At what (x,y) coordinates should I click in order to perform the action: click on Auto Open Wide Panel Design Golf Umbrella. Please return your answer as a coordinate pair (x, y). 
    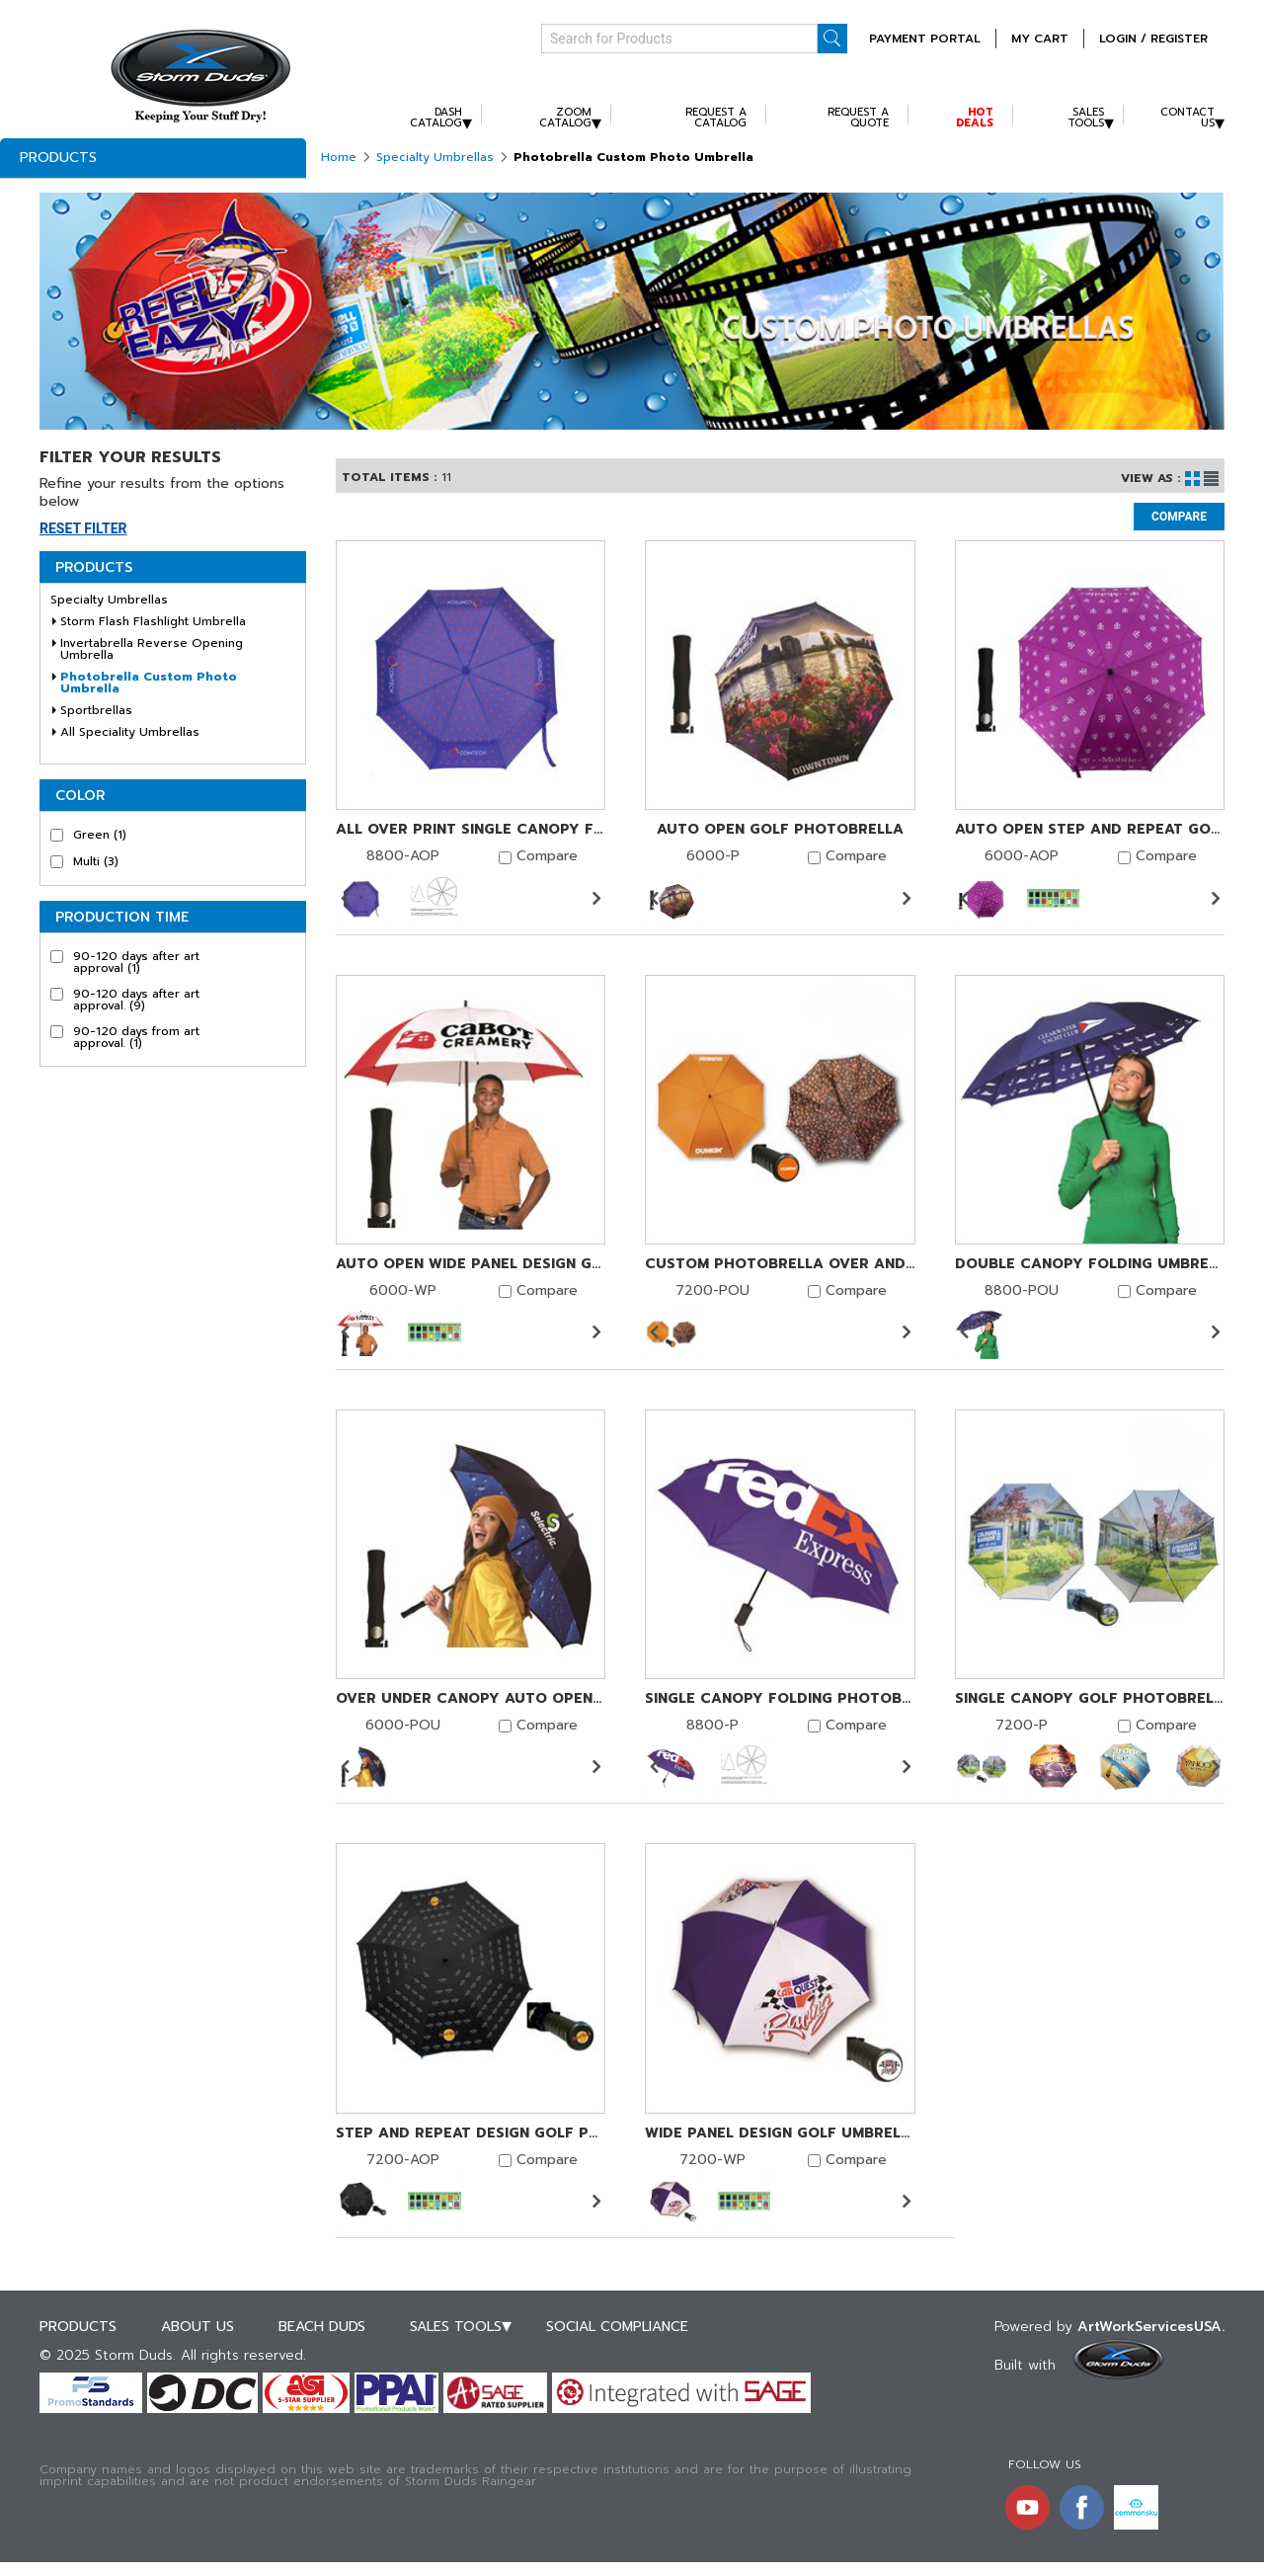
    Looking at the image, I should click on (470, 1264).